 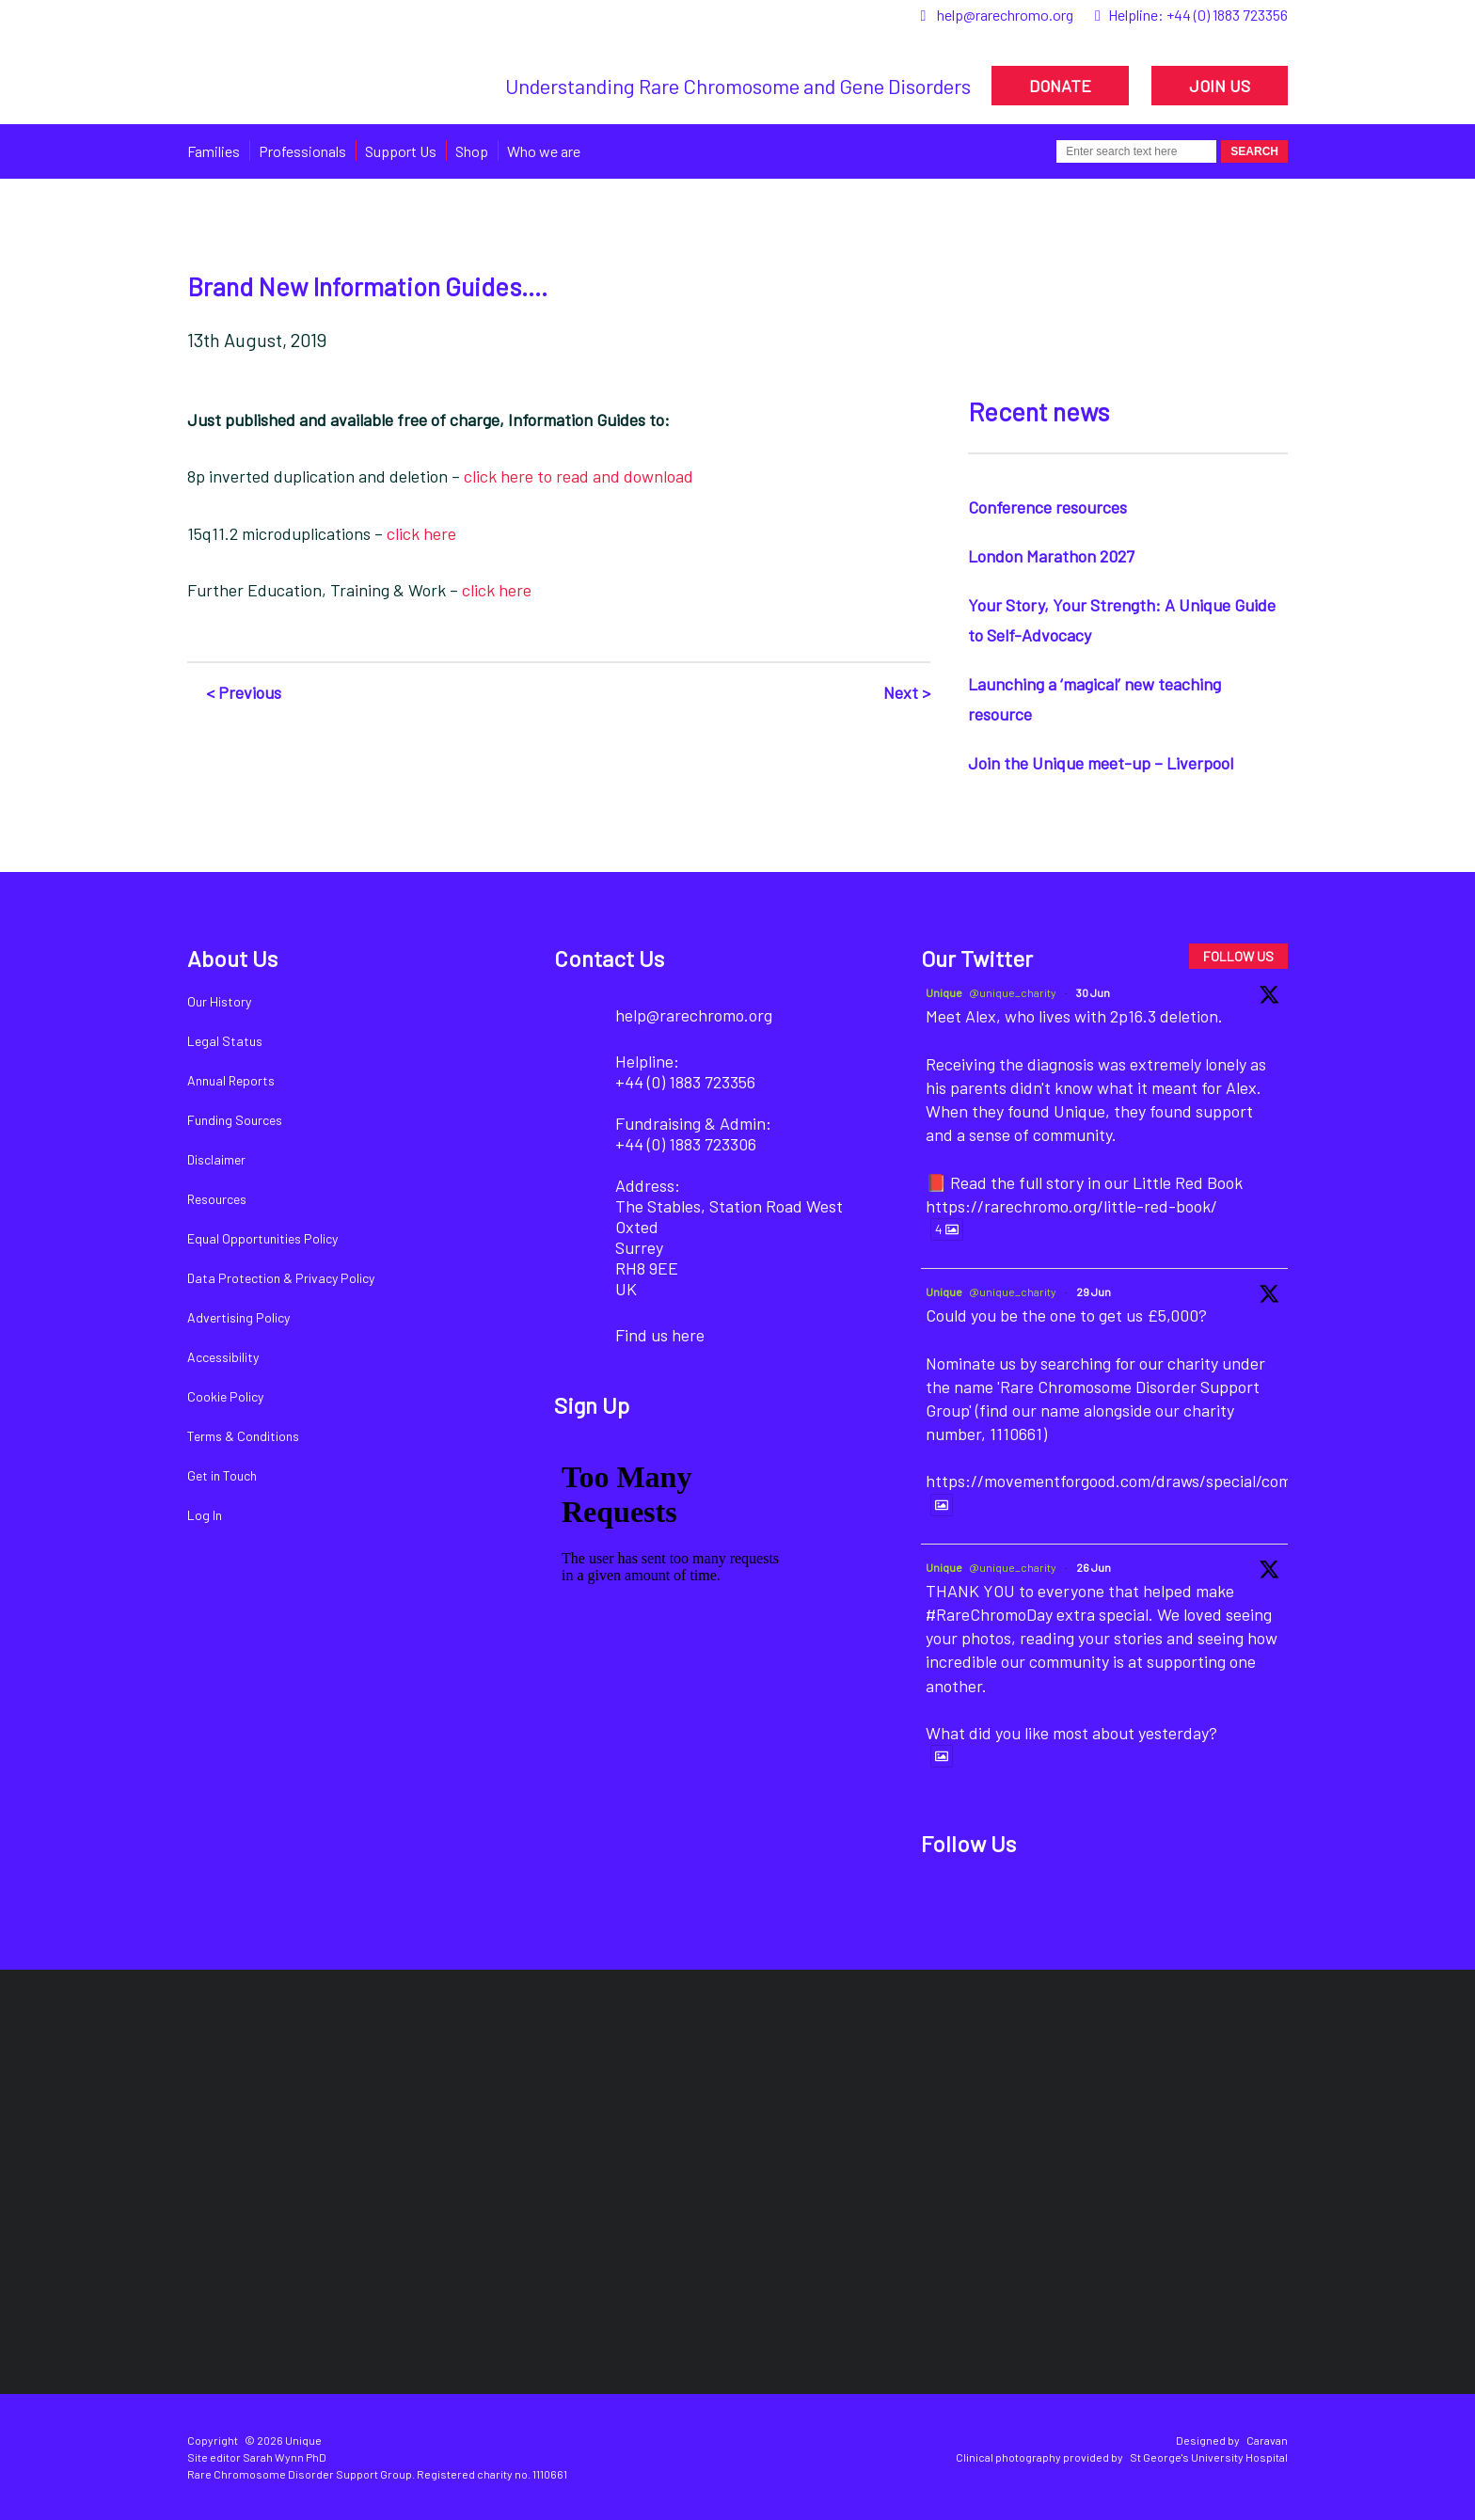 What do you see at coordinates (284, 2457) in the screenshot?
I see `Sarah Wynn PhD` at bounding box center [284, 2457].